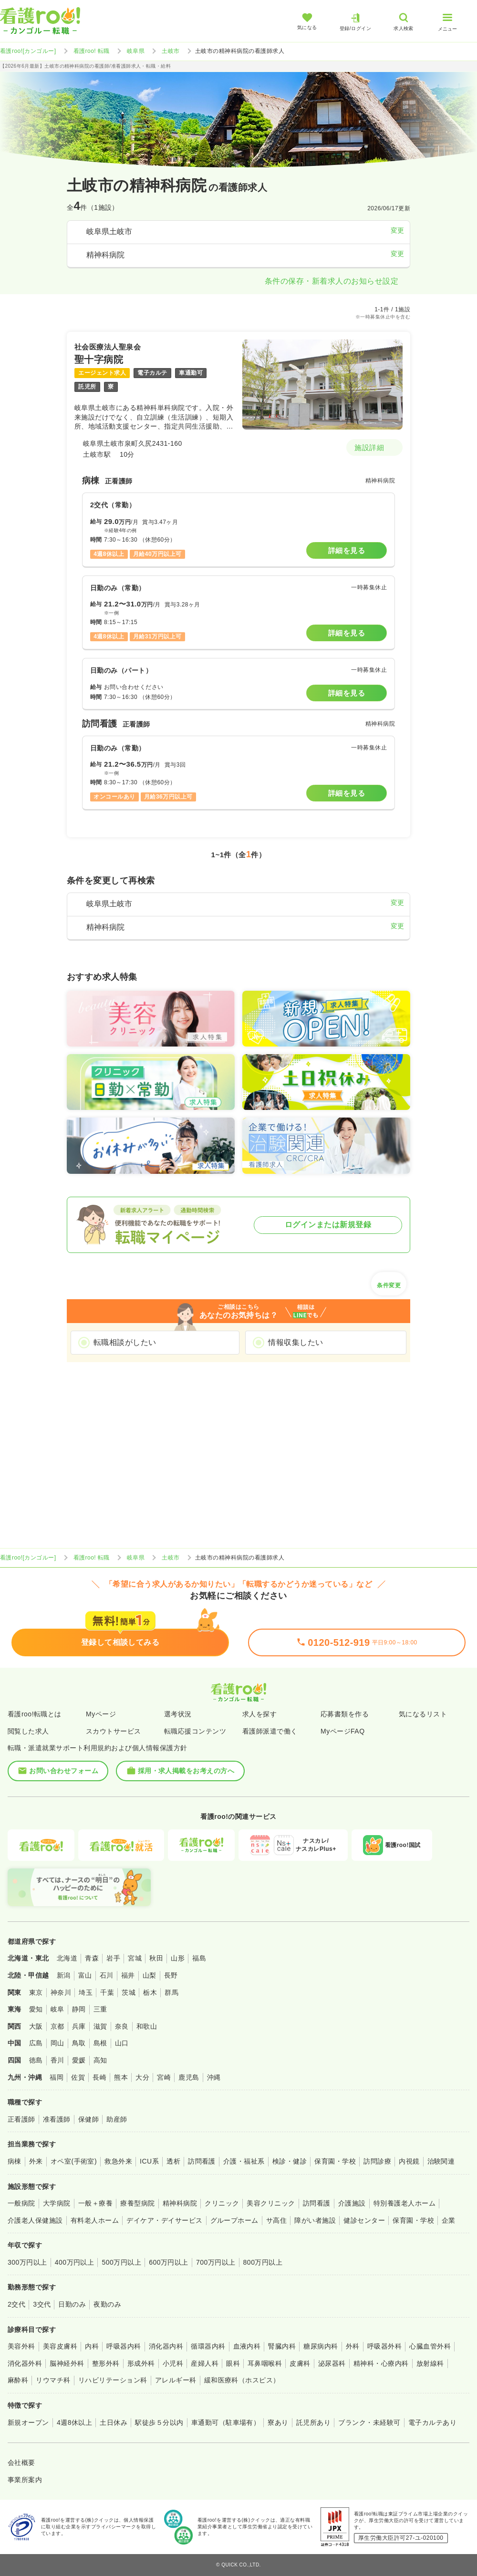 This screenshot has height=2576, width=477. Describe the element at coordinates (107, 2304) in the screenshot. I see `夜勤のみ` at that location.